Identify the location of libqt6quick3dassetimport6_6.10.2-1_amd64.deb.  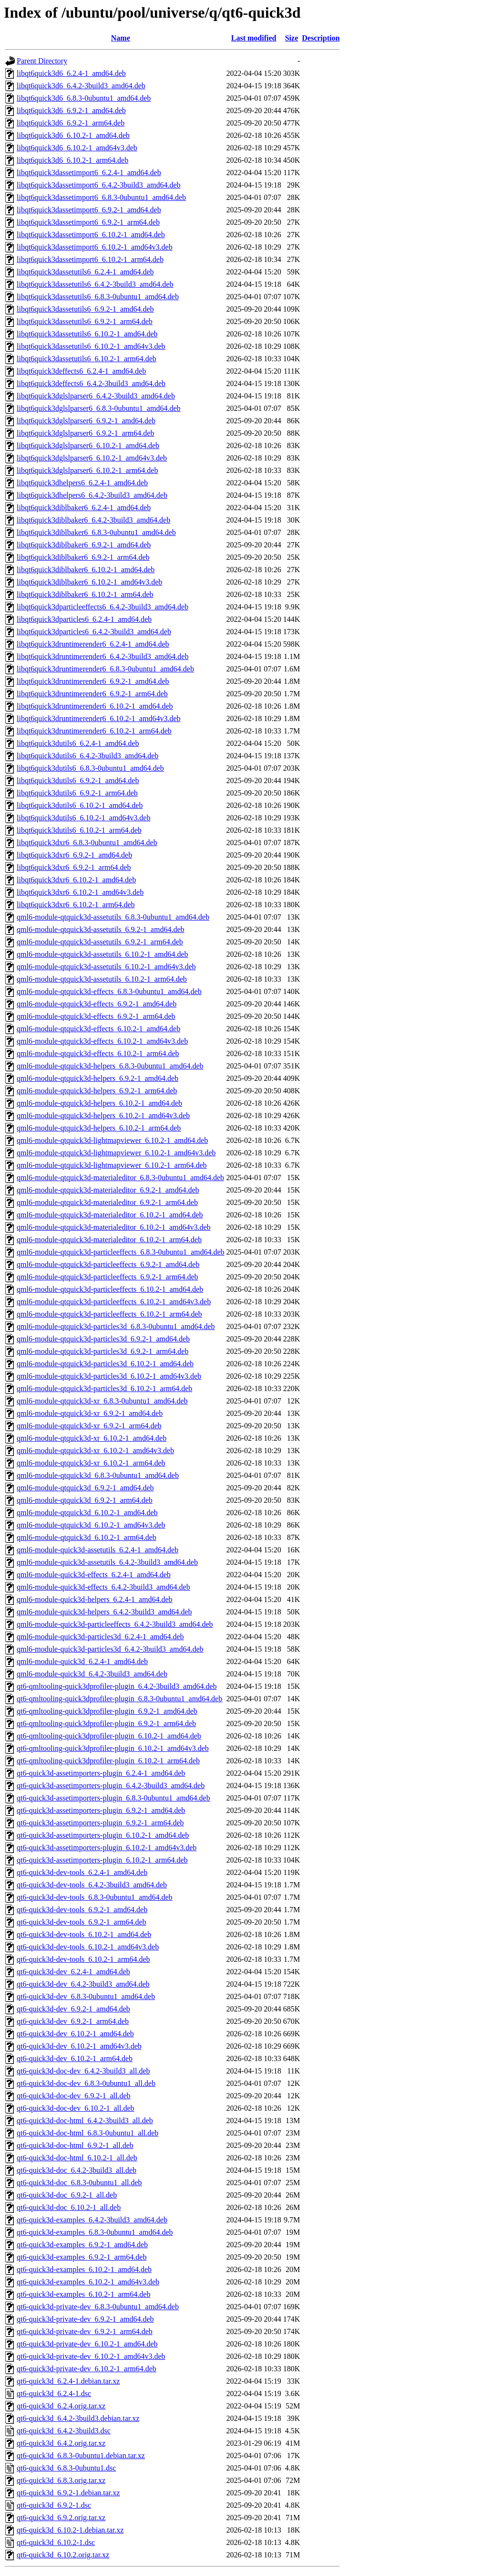
(91, 234).